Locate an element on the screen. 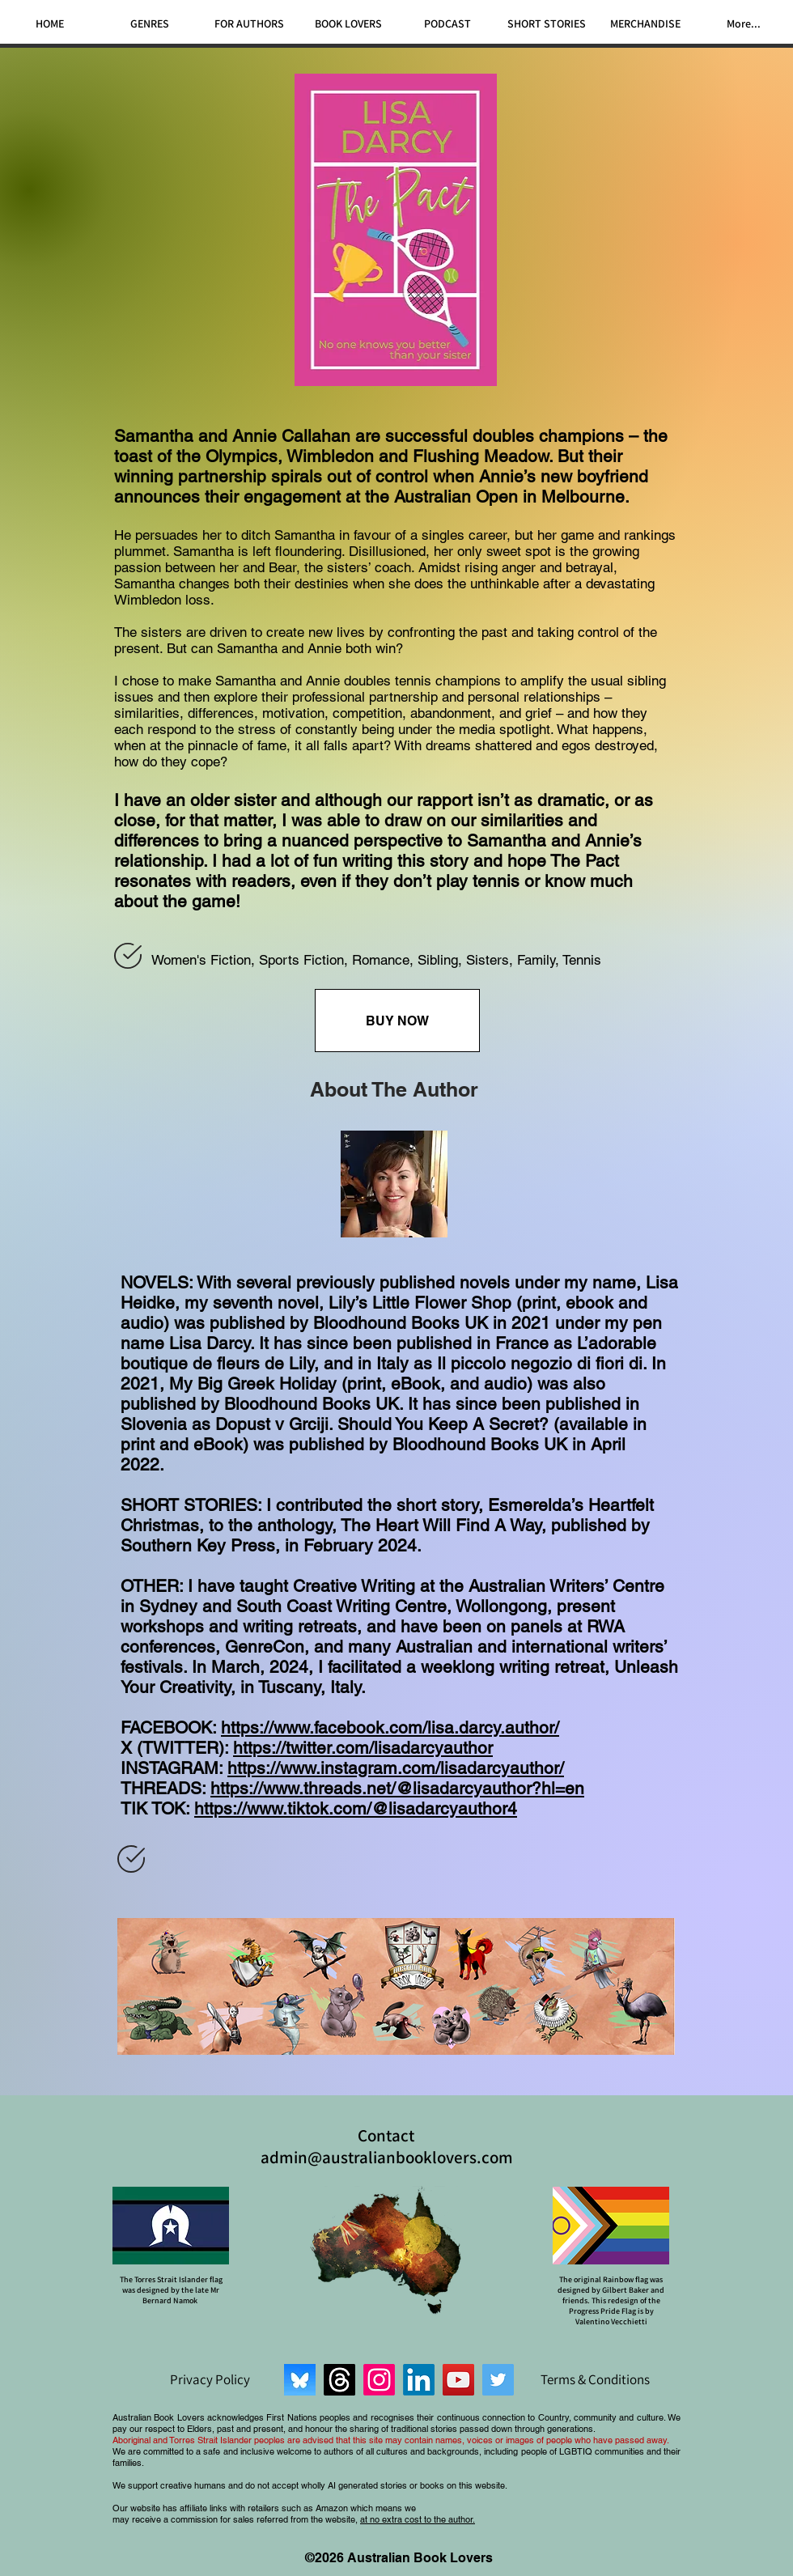  [Terms & Conditions] is located at coordinates (595, 2379).